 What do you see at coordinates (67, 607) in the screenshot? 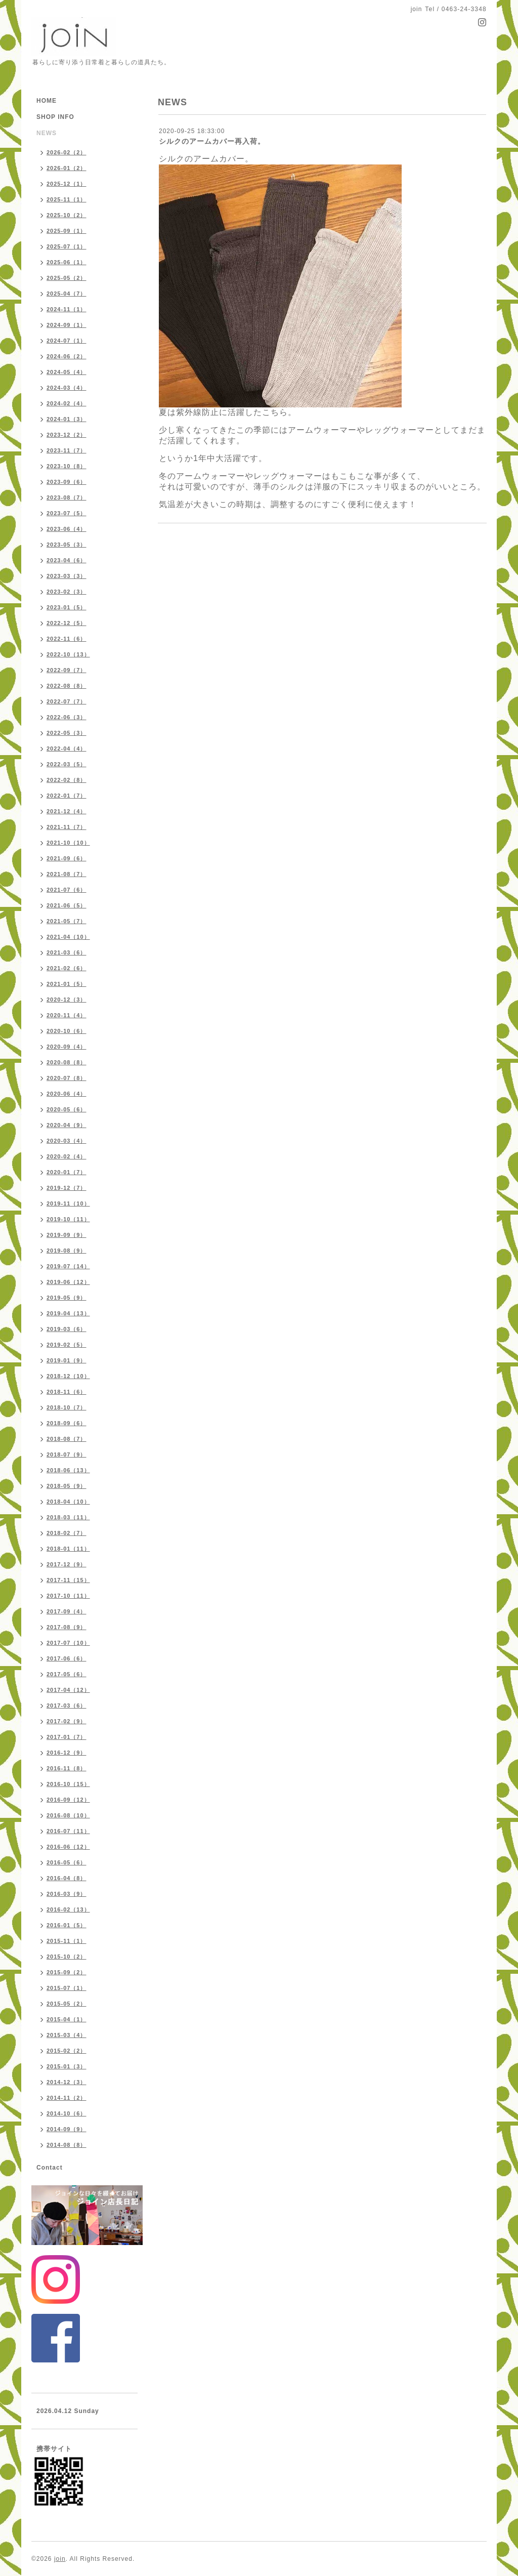
I see `2023-01（5）` at bounding box center [67, 607].